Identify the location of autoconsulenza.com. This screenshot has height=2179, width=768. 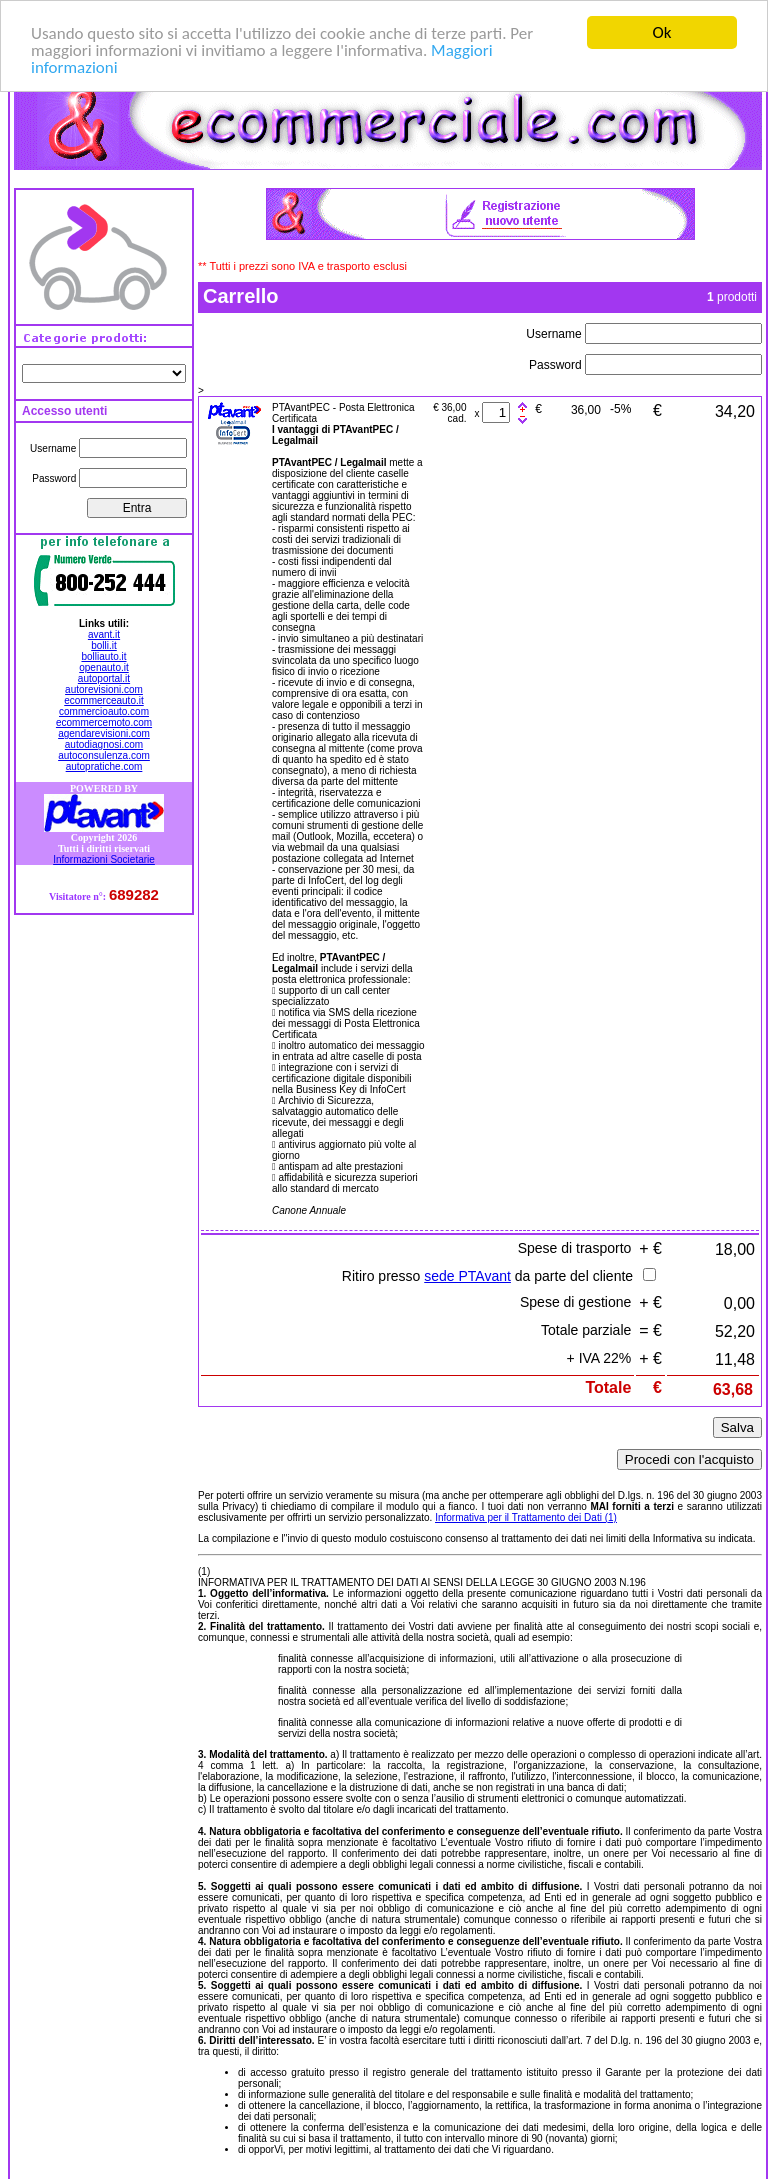
(104, 755).